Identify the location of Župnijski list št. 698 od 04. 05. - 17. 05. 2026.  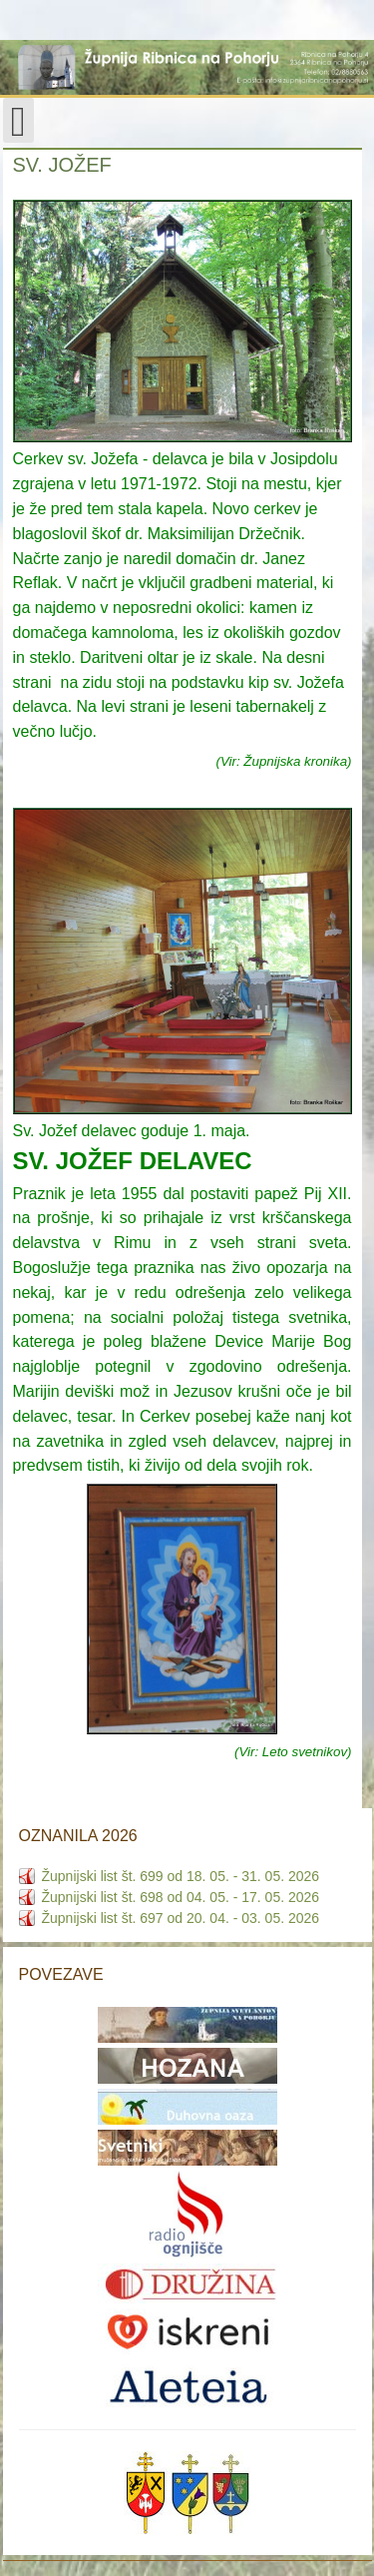
(181, 1897).